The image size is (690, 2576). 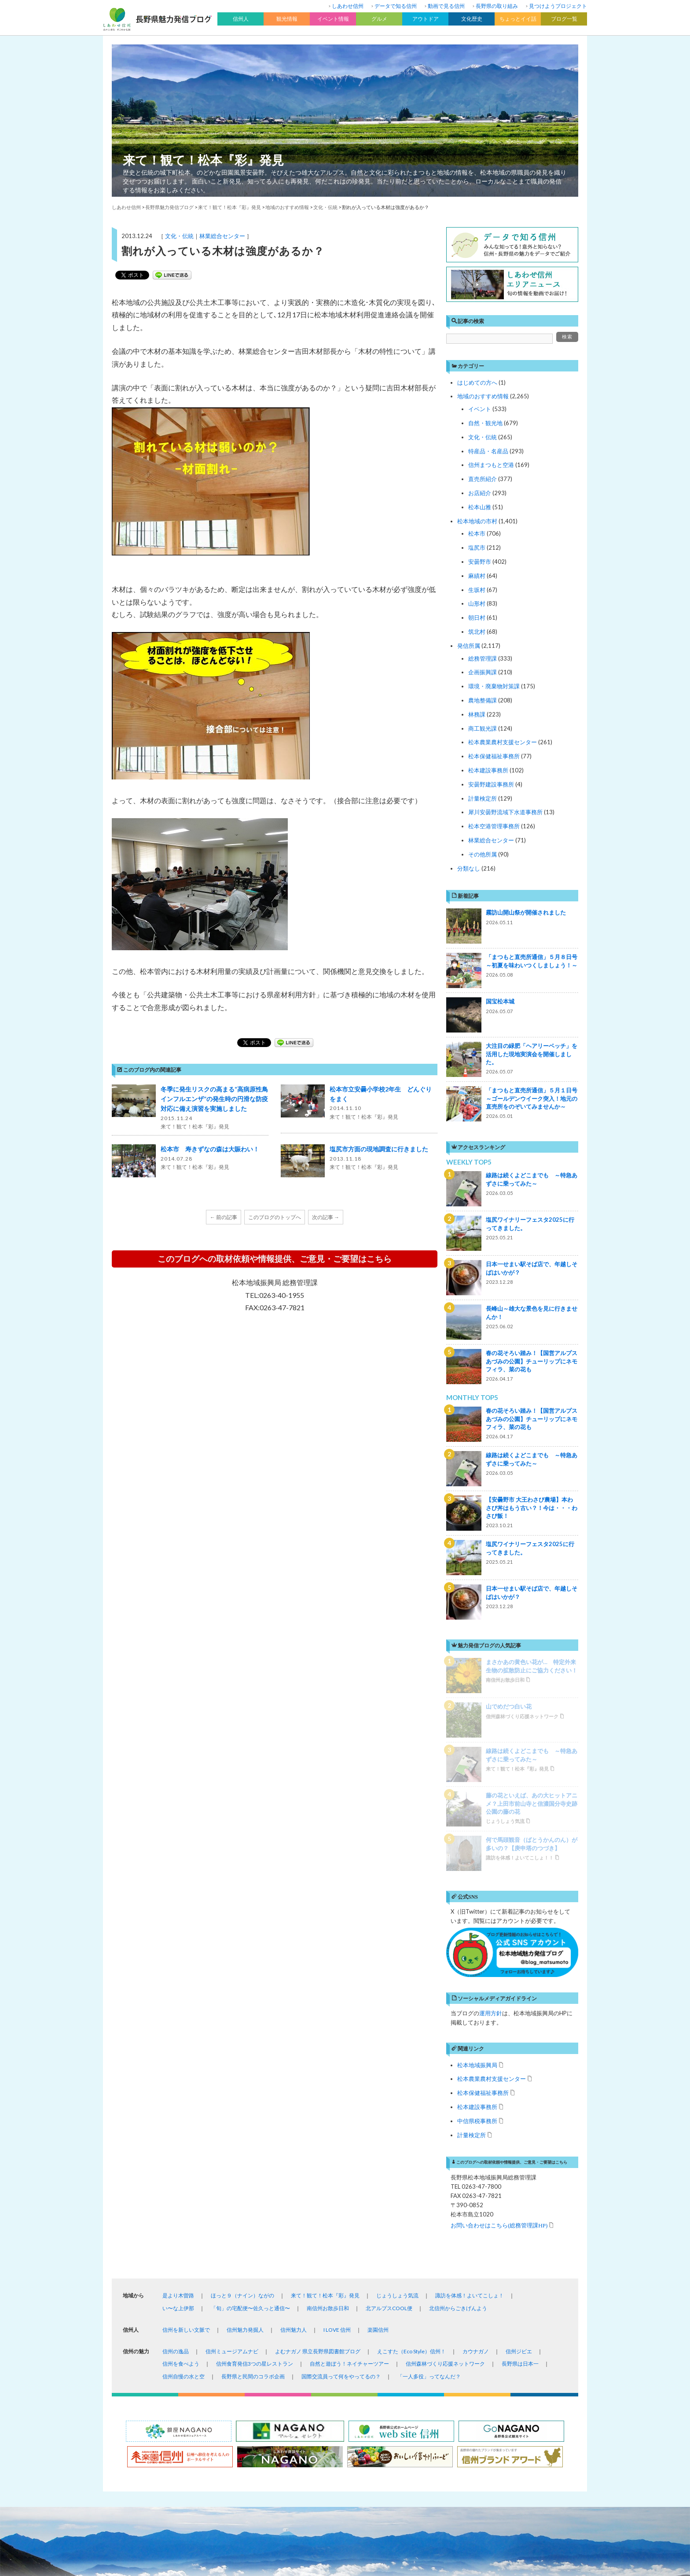 I want to click on 商工観光課, so click(x=482, y=728).